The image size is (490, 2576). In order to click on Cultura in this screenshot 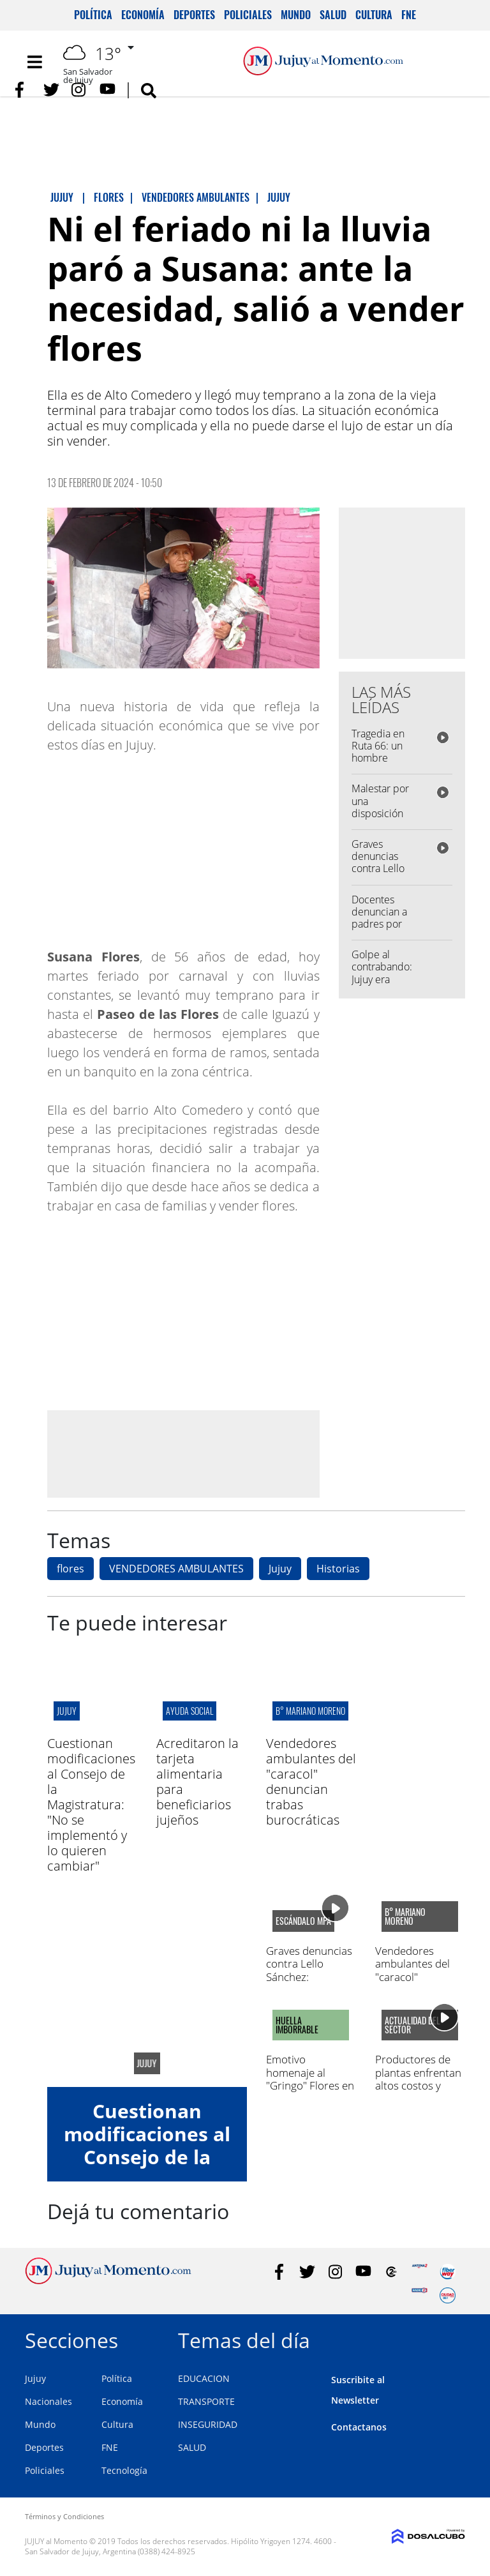, I will do `click(373, 14)`.